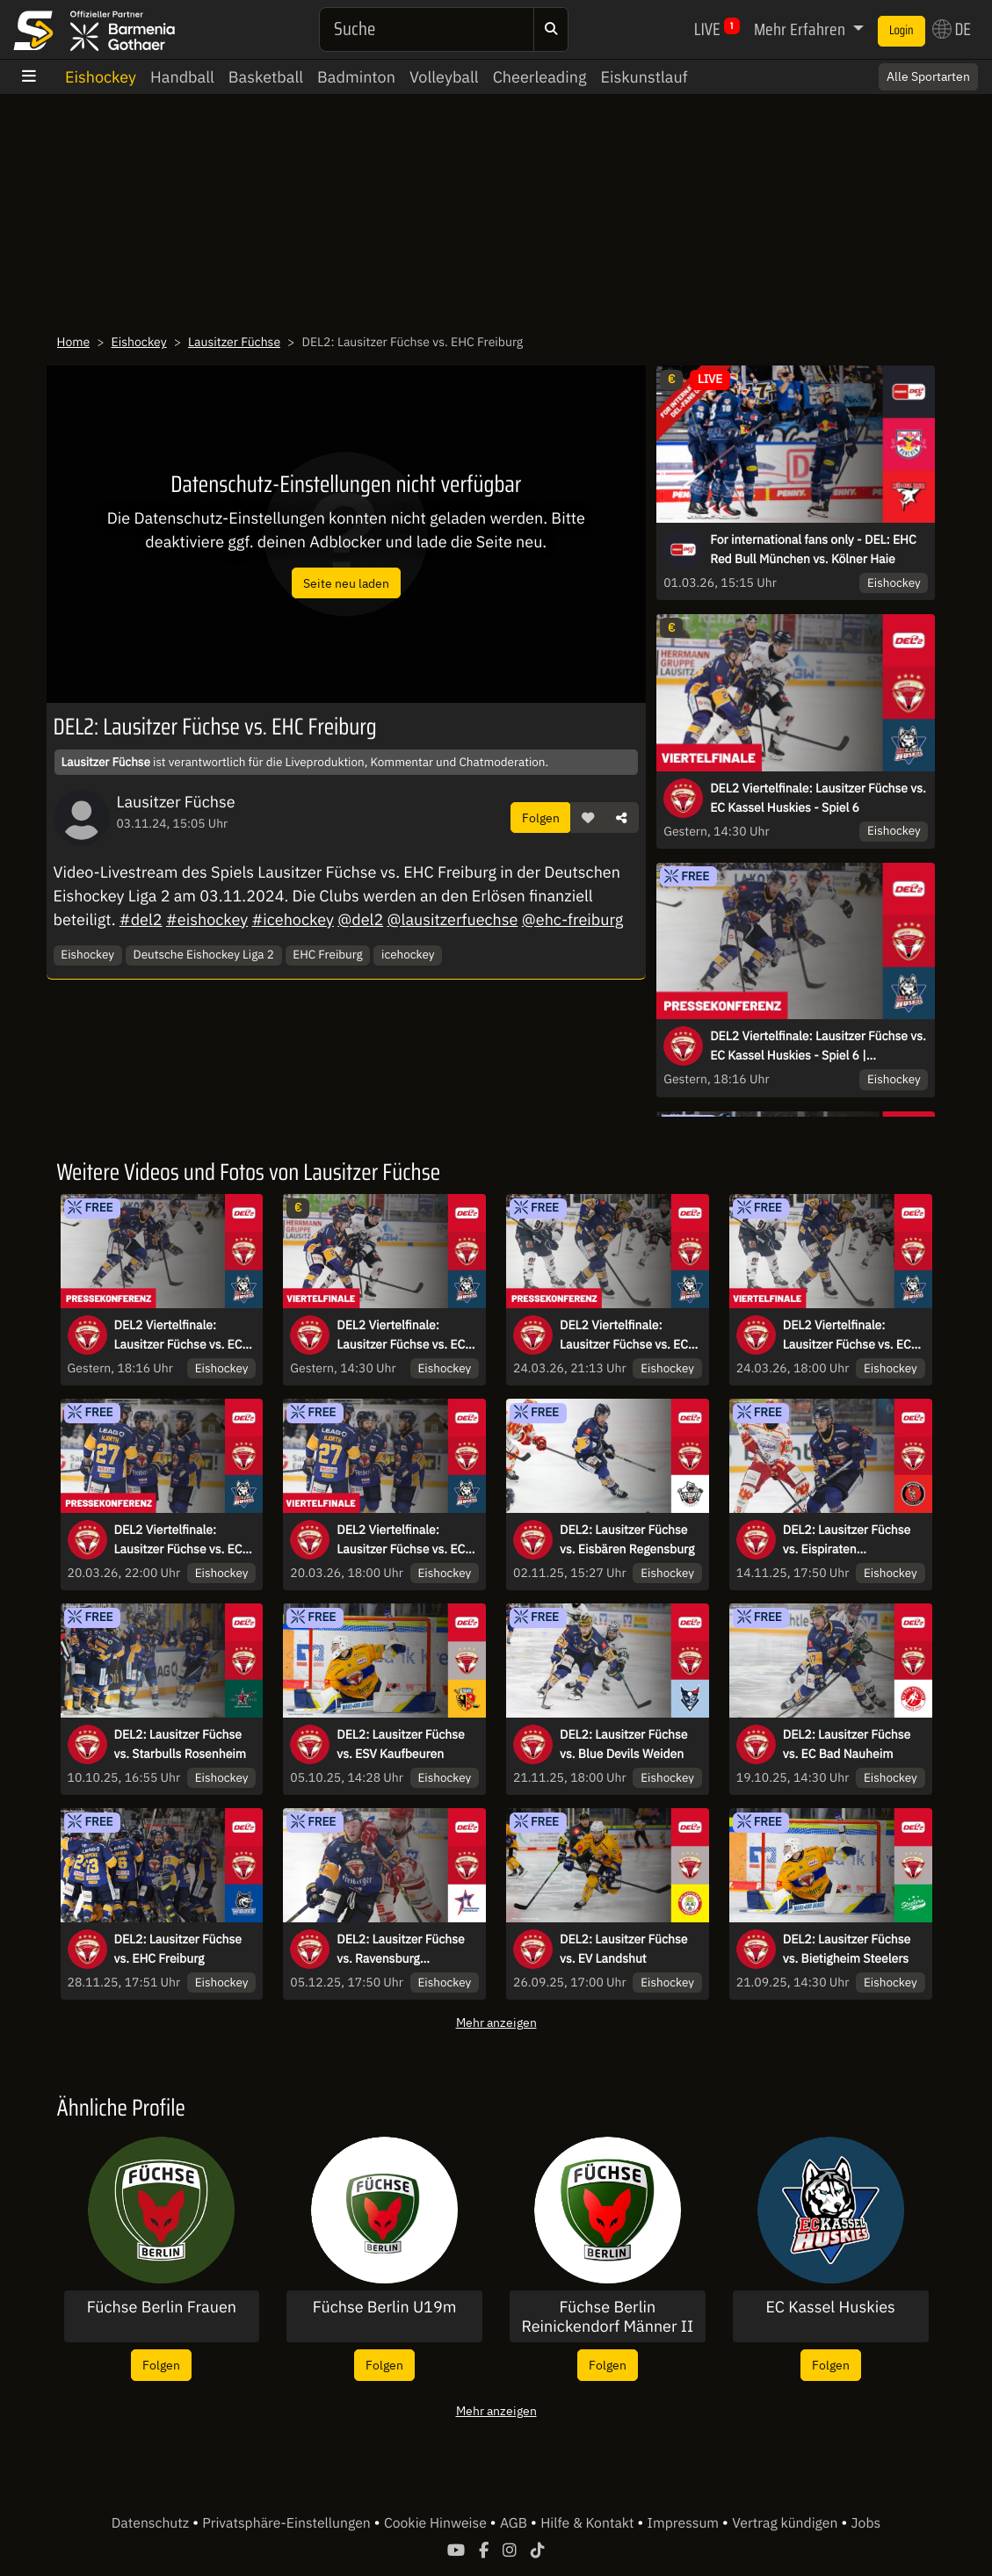 The height and width of the screenshot is (2576, 992). What do you see at coordinates (287, 2523) in the screenshot?
I see `Privatsphäre-Einstellungen [button]` at bounding box center [287, 2523].